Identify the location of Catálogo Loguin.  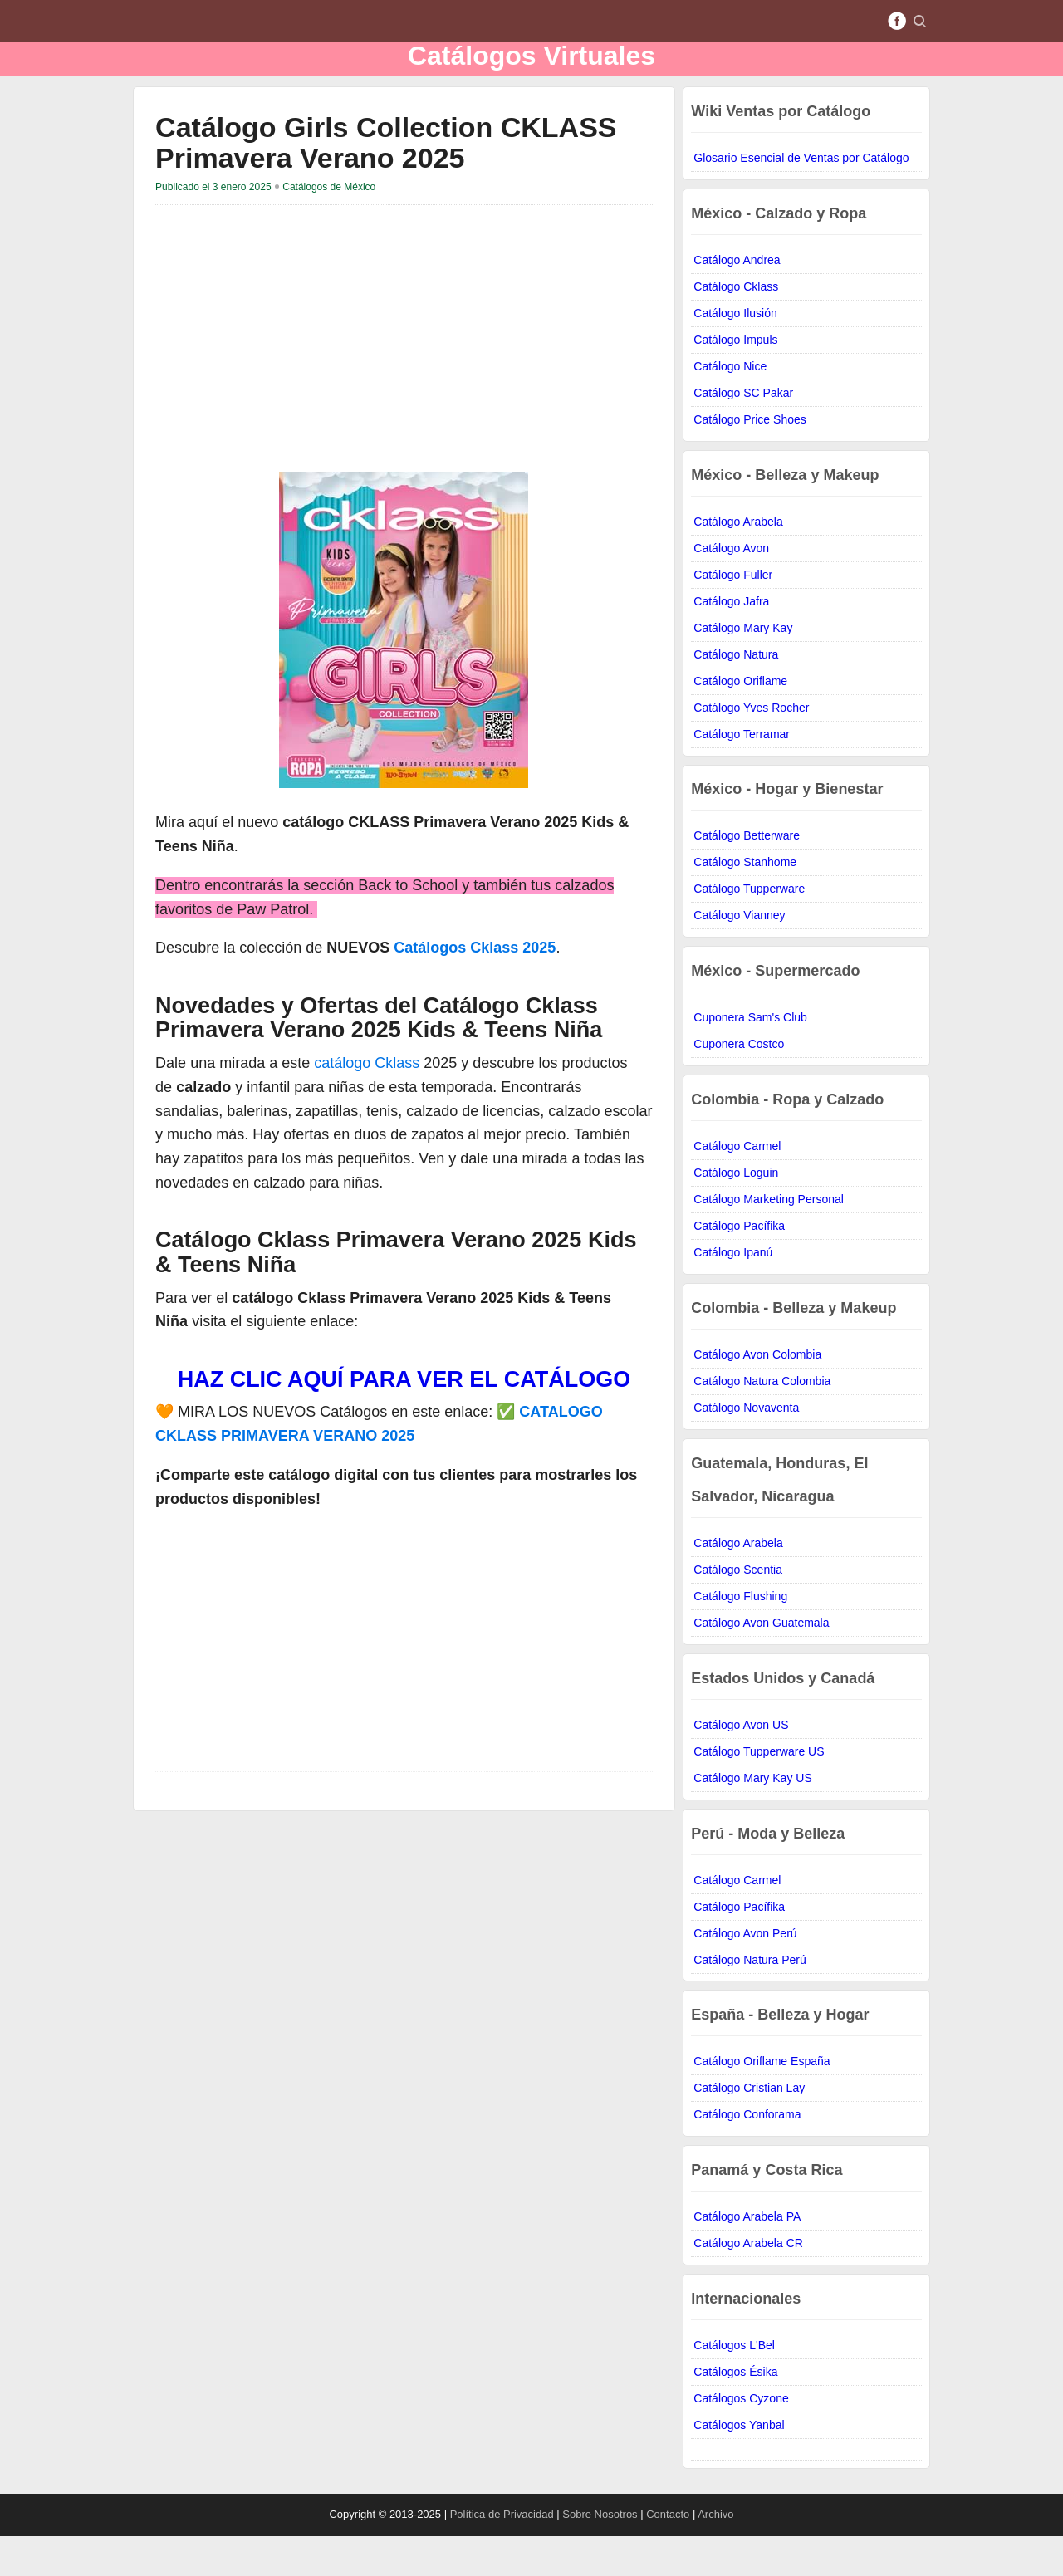
(735, 1212).